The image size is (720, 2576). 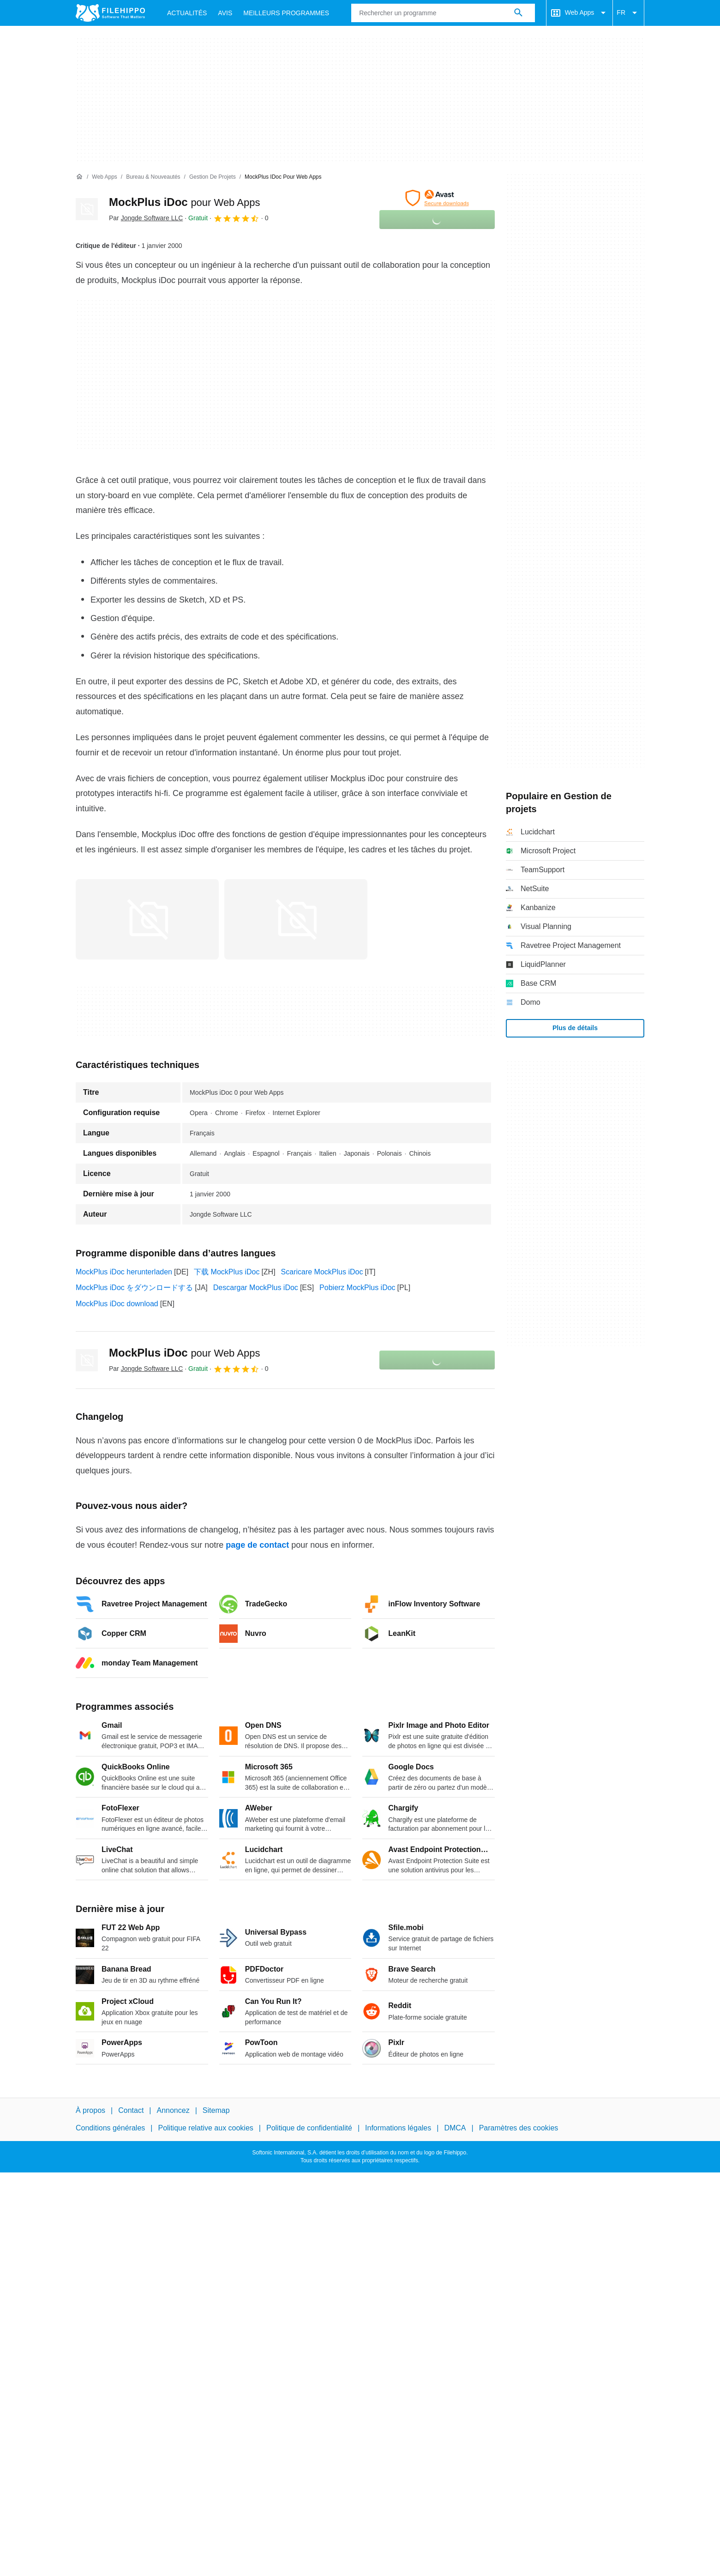 I want to click on Plus de détails, so click(x=575, y=1028).